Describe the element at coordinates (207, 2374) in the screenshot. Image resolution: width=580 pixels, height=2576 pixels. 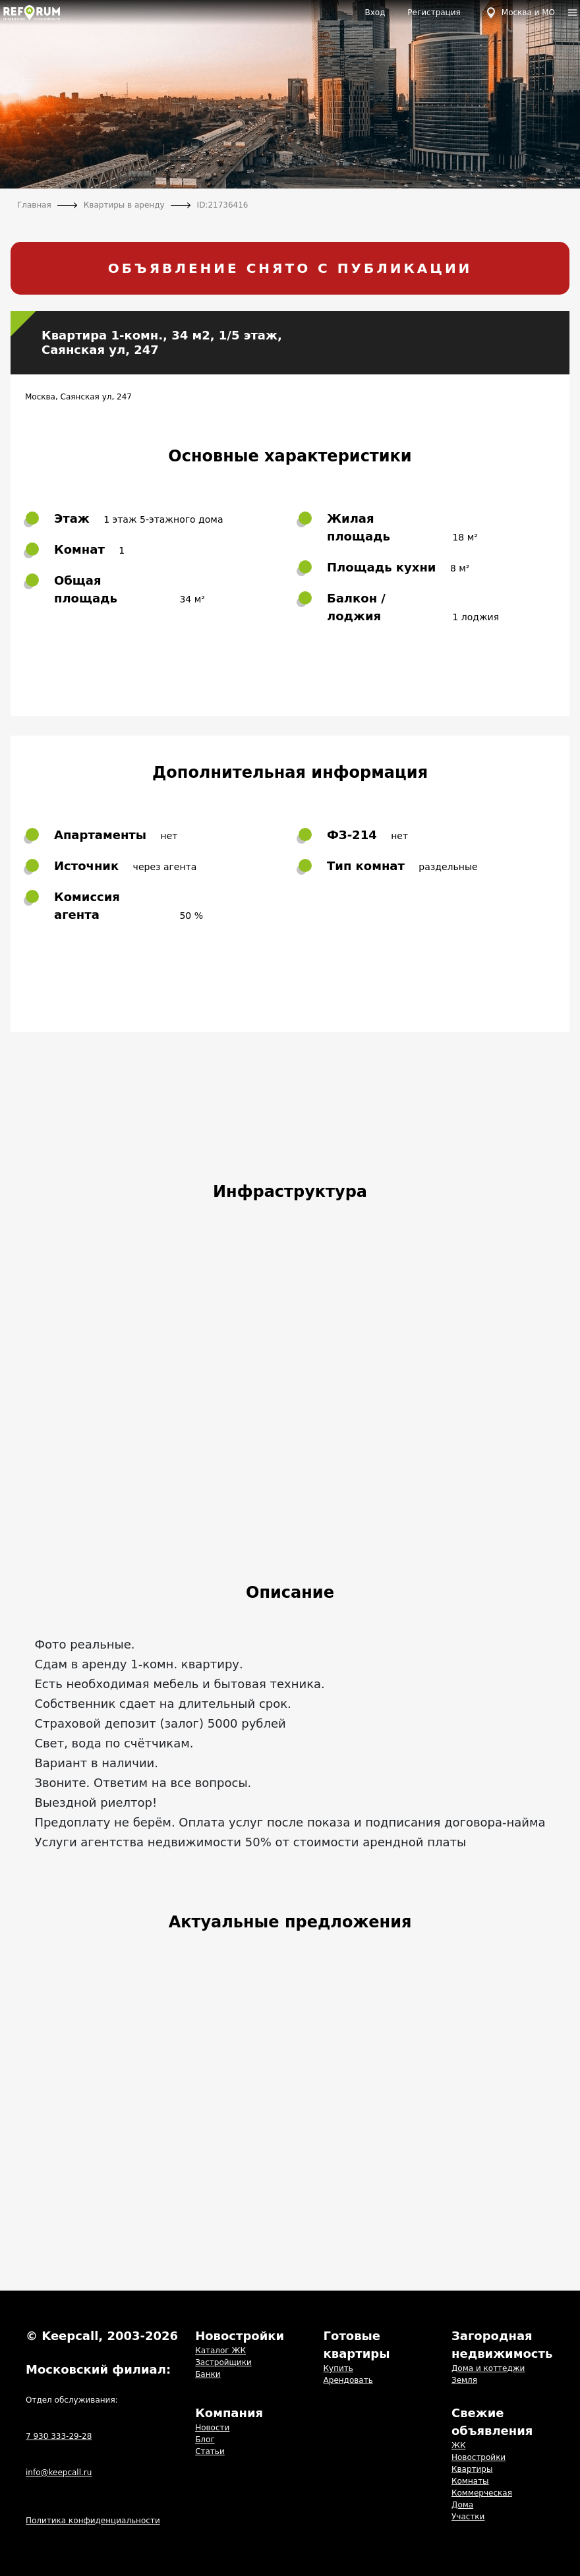
I see `Банки` at that location.